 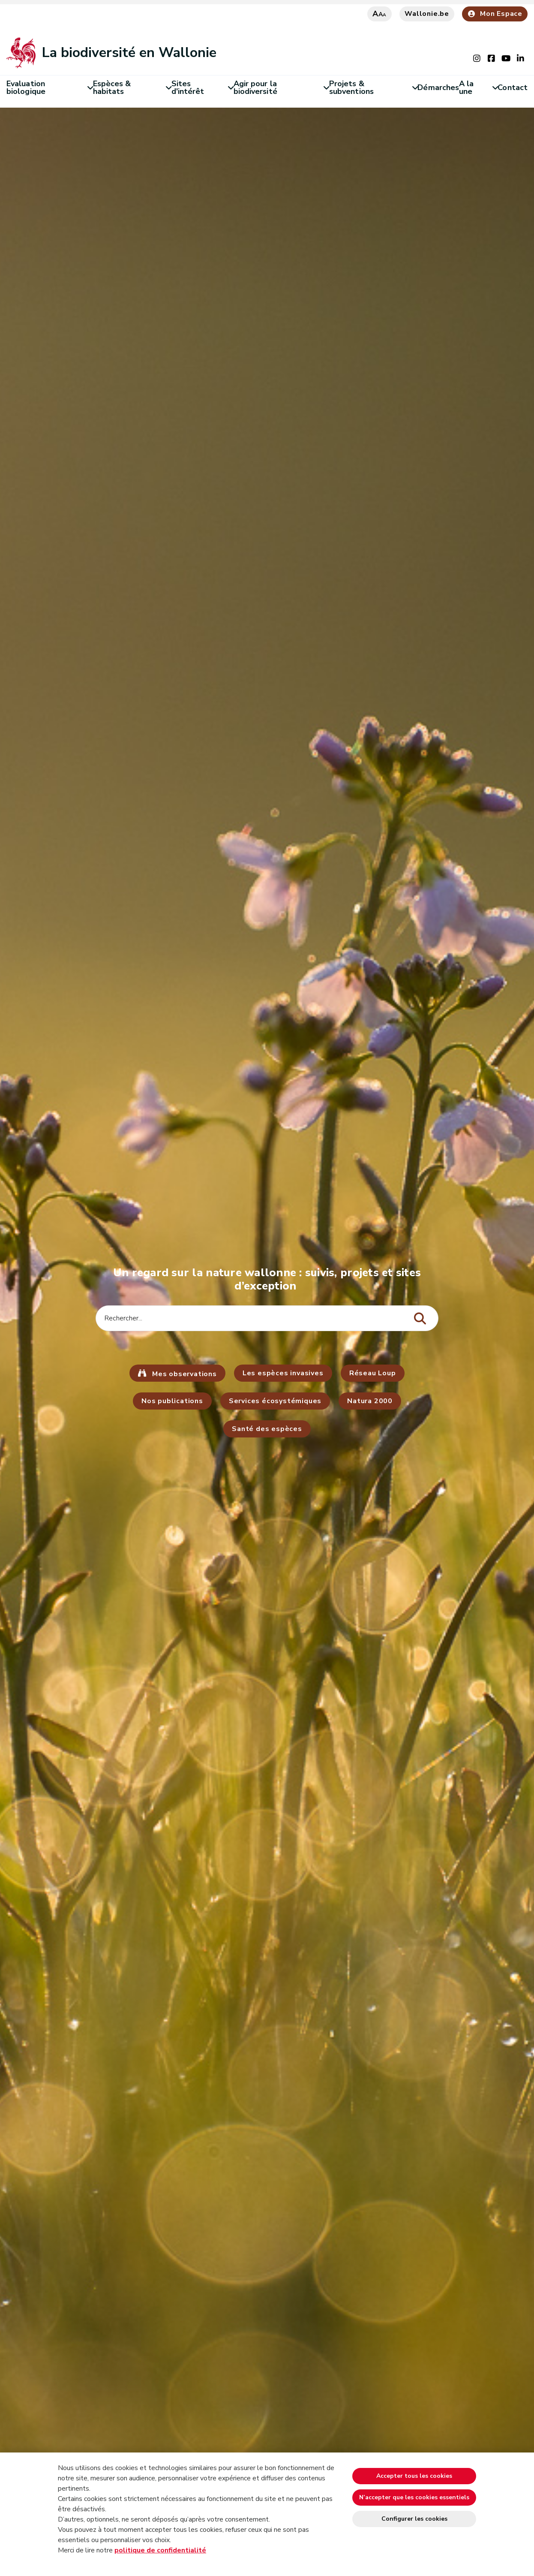 What do you see at coordinates (160, 2550) in the screenshot?
I see `politique de confidentialité` at bounding box center [160, 2550].